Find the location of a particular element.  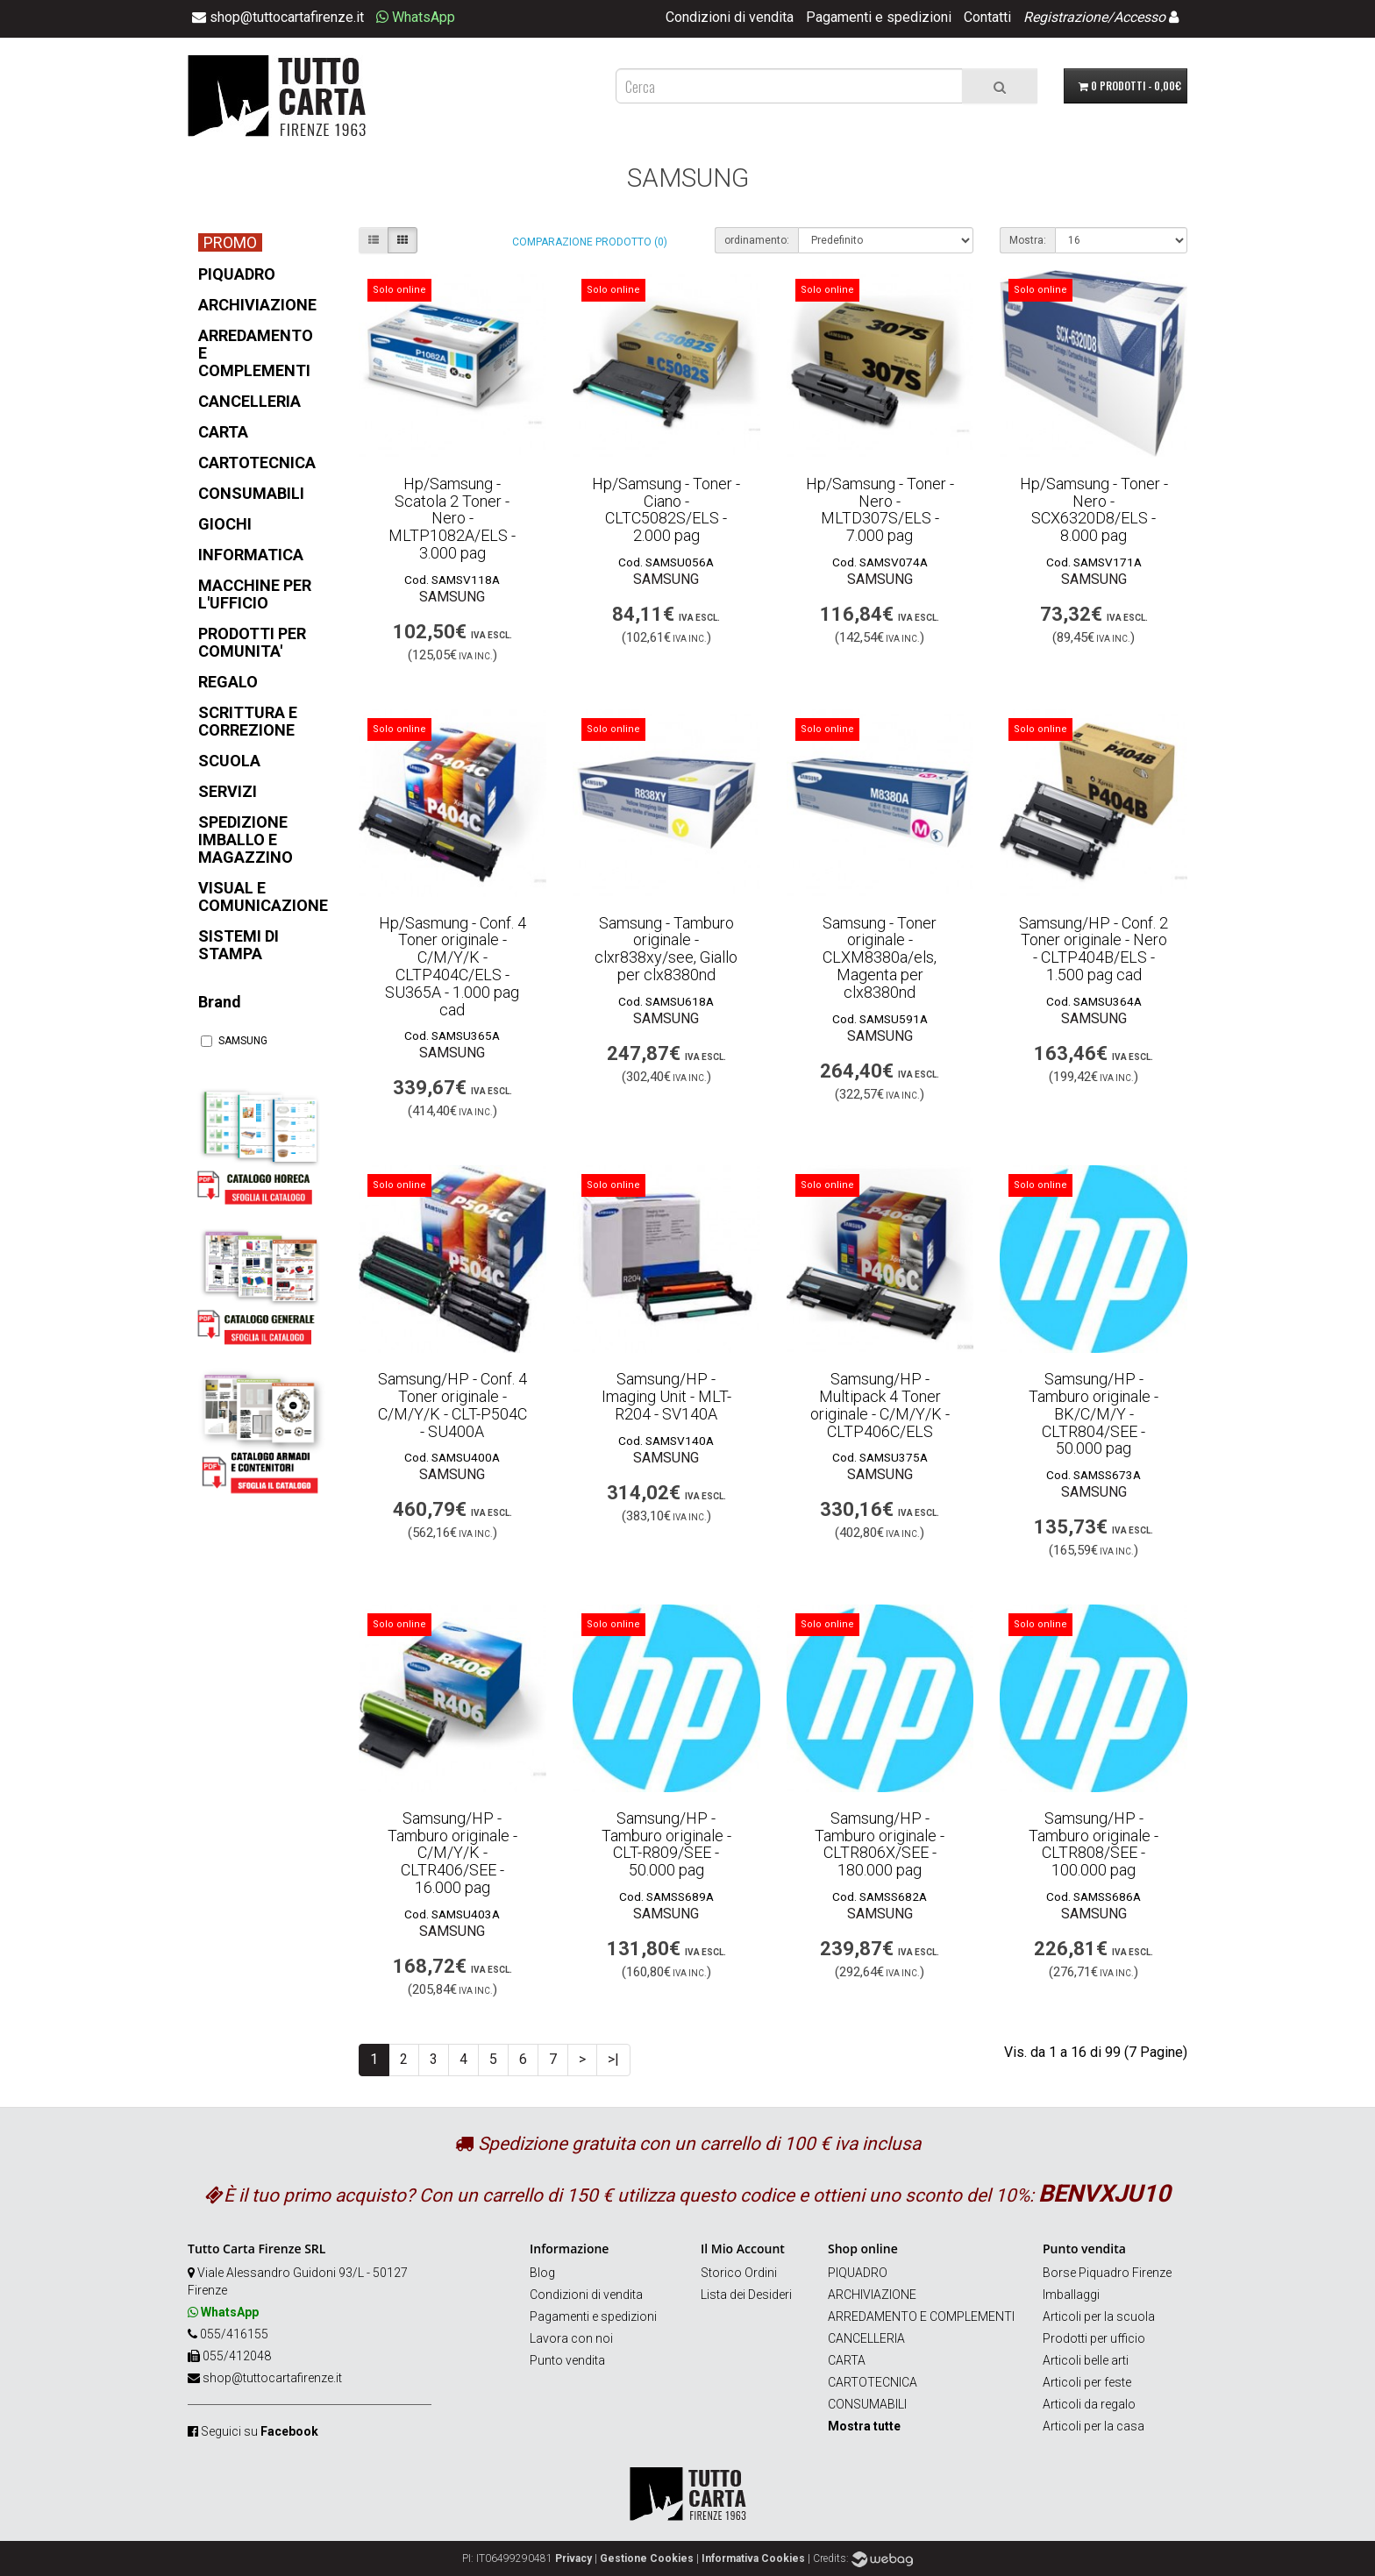

Contatti is located at coordinates (987, 17).